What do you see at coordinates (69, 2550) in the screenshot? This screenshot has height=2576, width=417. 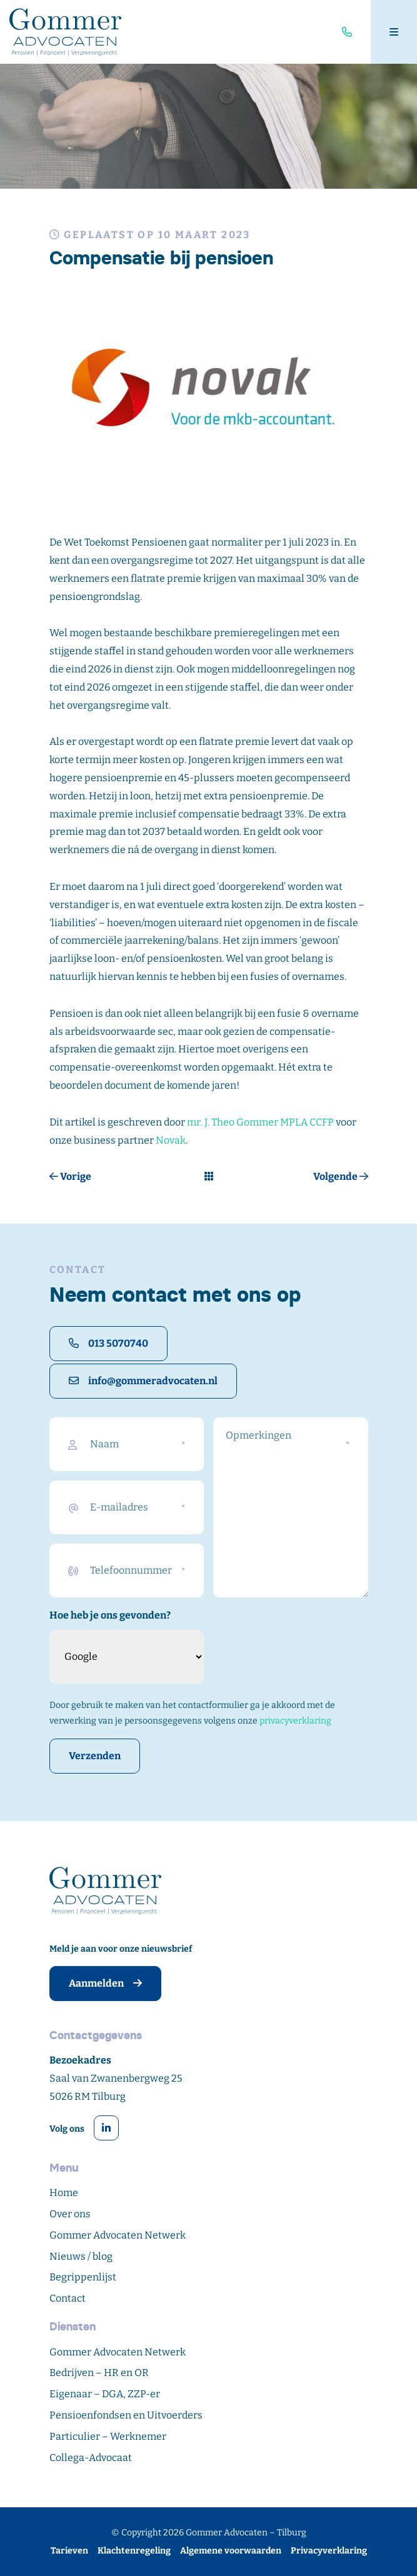 I see `Tarieven` at bounding box center [69, 2550].